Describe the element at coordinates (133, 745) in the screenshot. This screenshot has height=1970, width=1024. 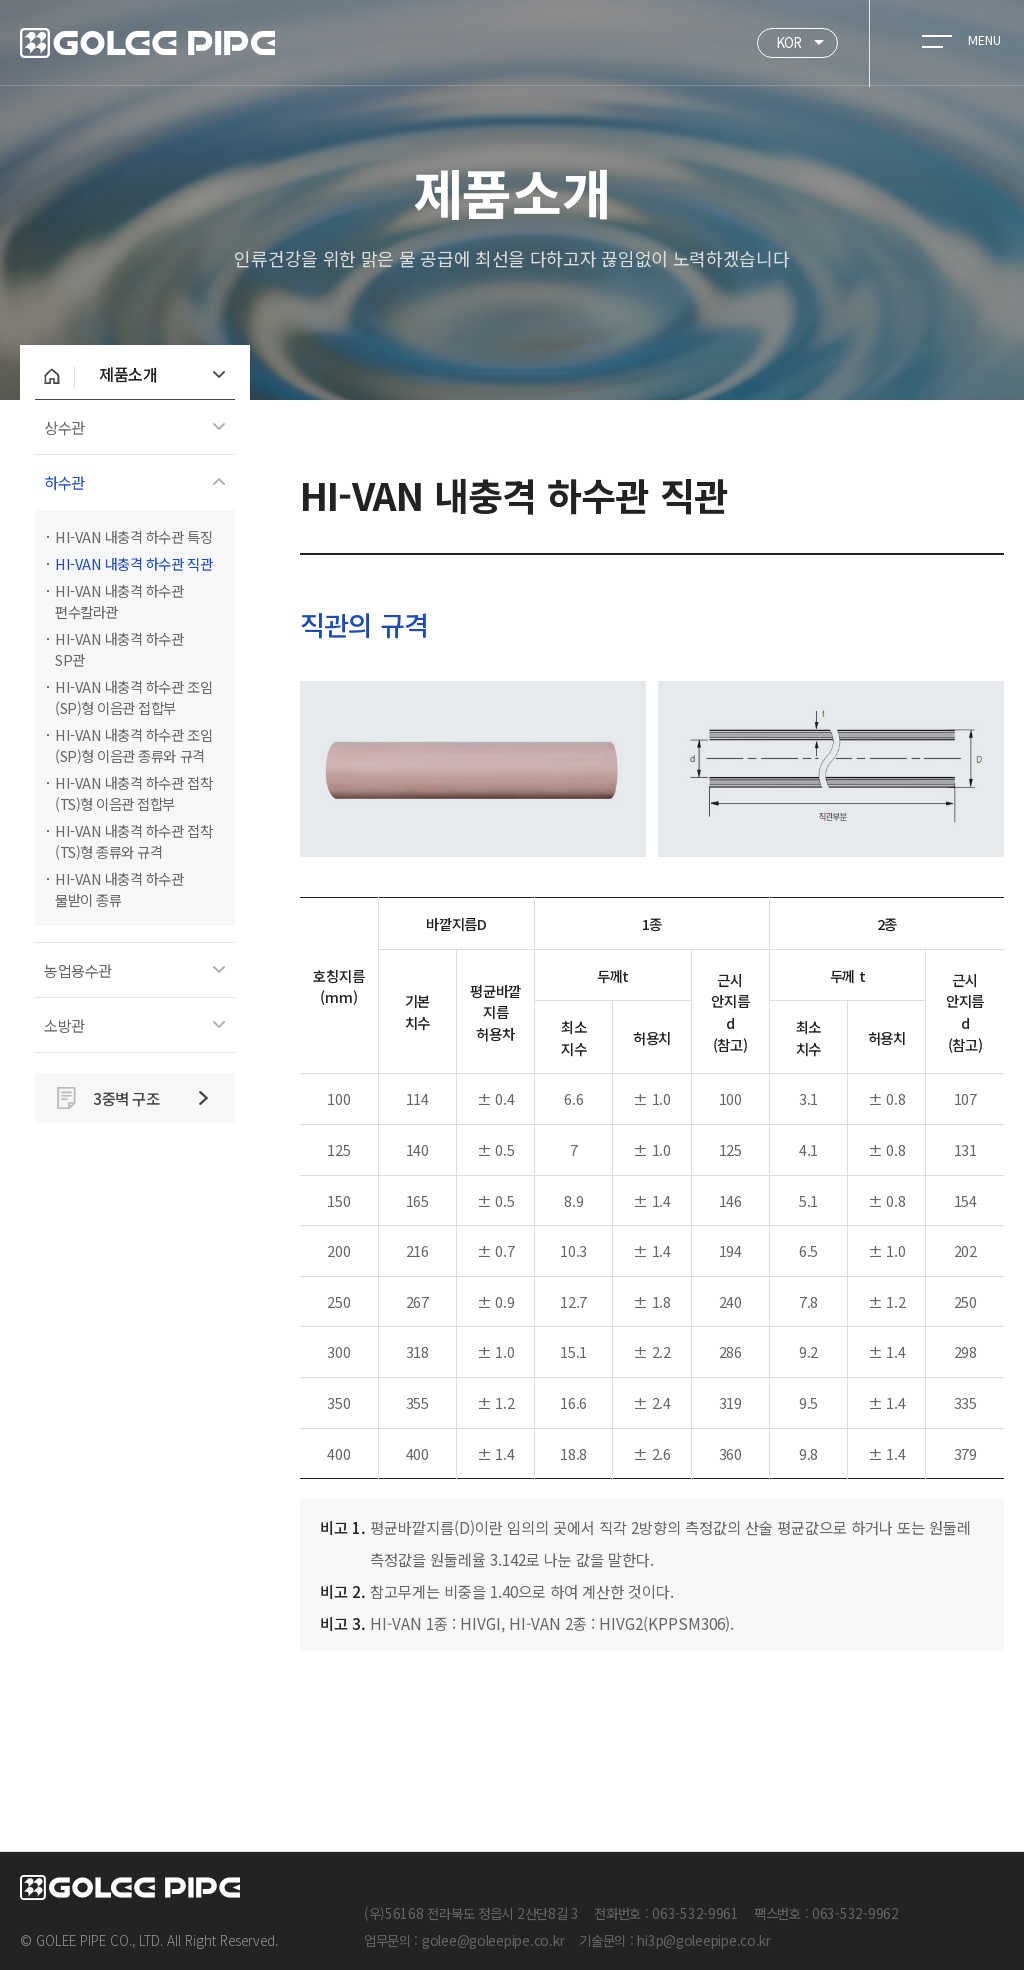
I see `HI-VAN 내충격 하수관 조임(SP)형 이음관 종류와 규격` at that location.